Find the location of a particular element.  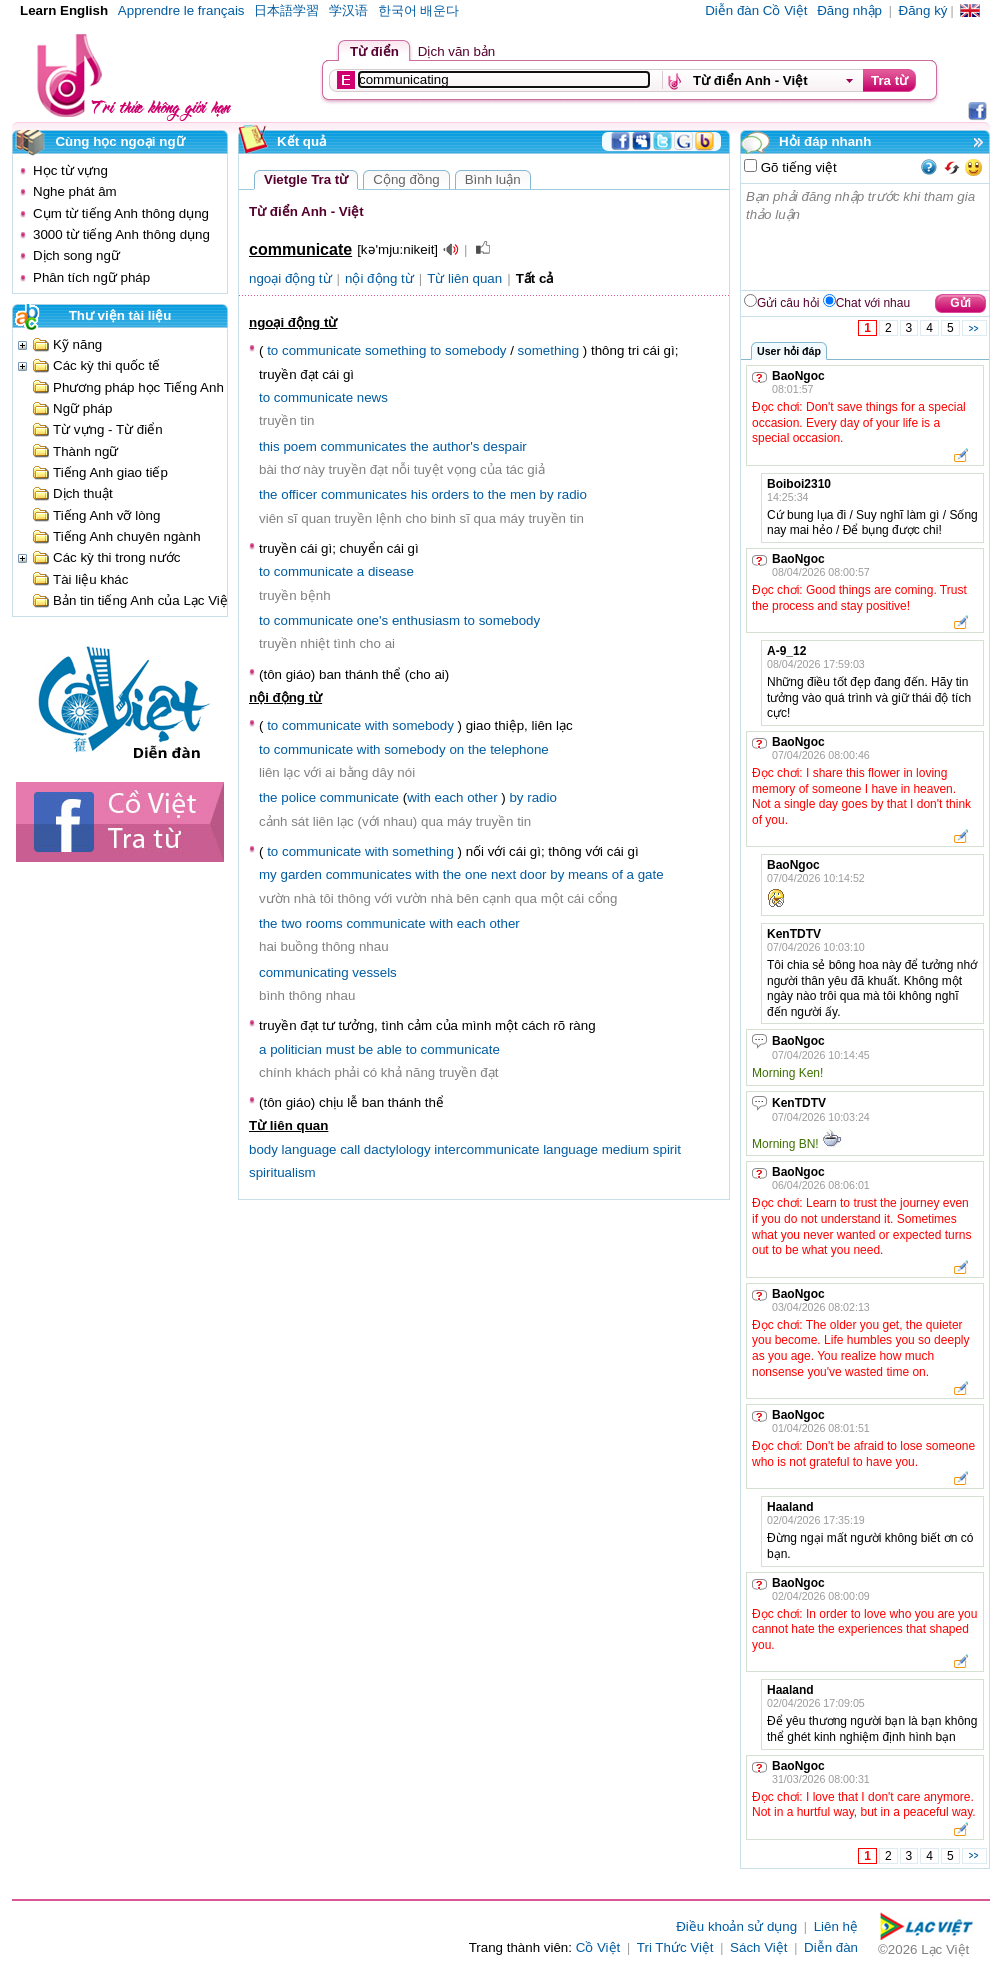

Tất cả is located at coordinates (535, 278).